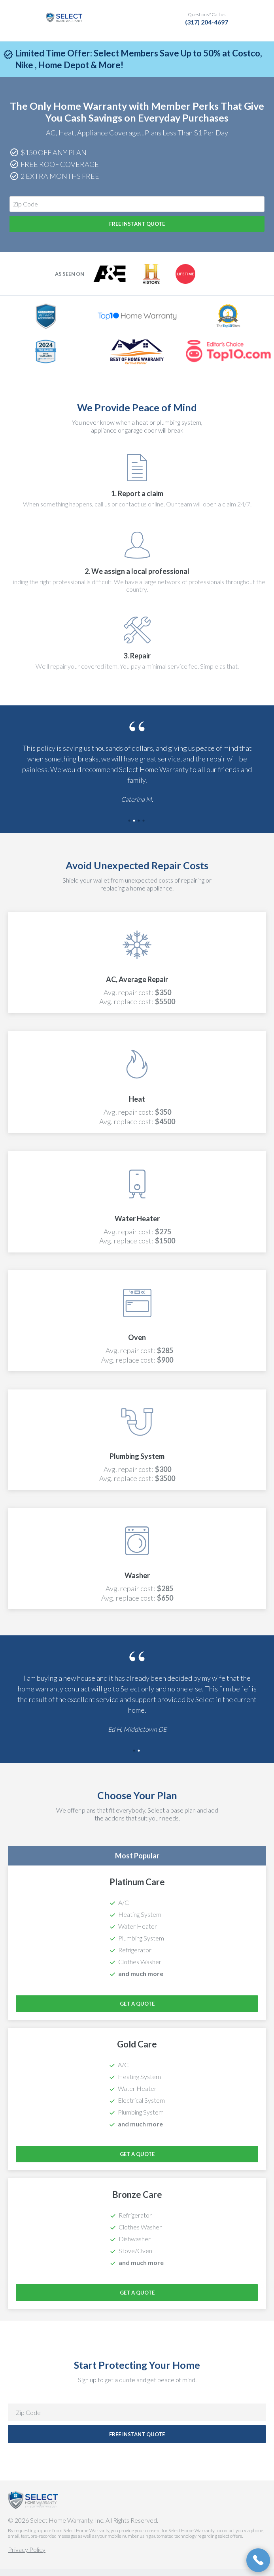  What do you see at coordinates (140, 828) in the screenshot?
I see `3 [tab]` at bounding box center [140, 828].